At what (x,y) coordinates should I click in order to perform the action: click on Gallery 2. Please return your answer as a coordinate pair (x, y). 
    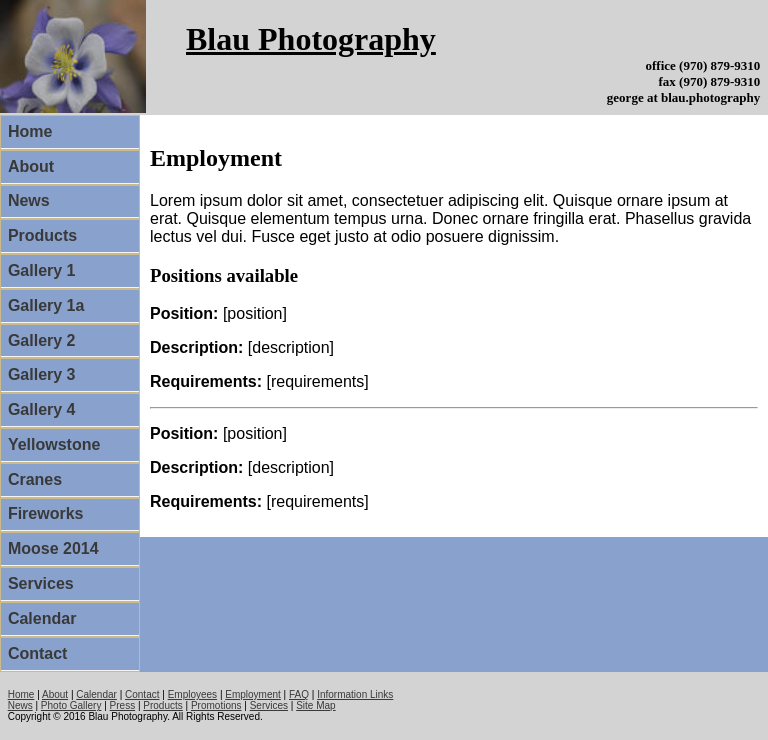
    Looking at the image, I should click on (42, 340).